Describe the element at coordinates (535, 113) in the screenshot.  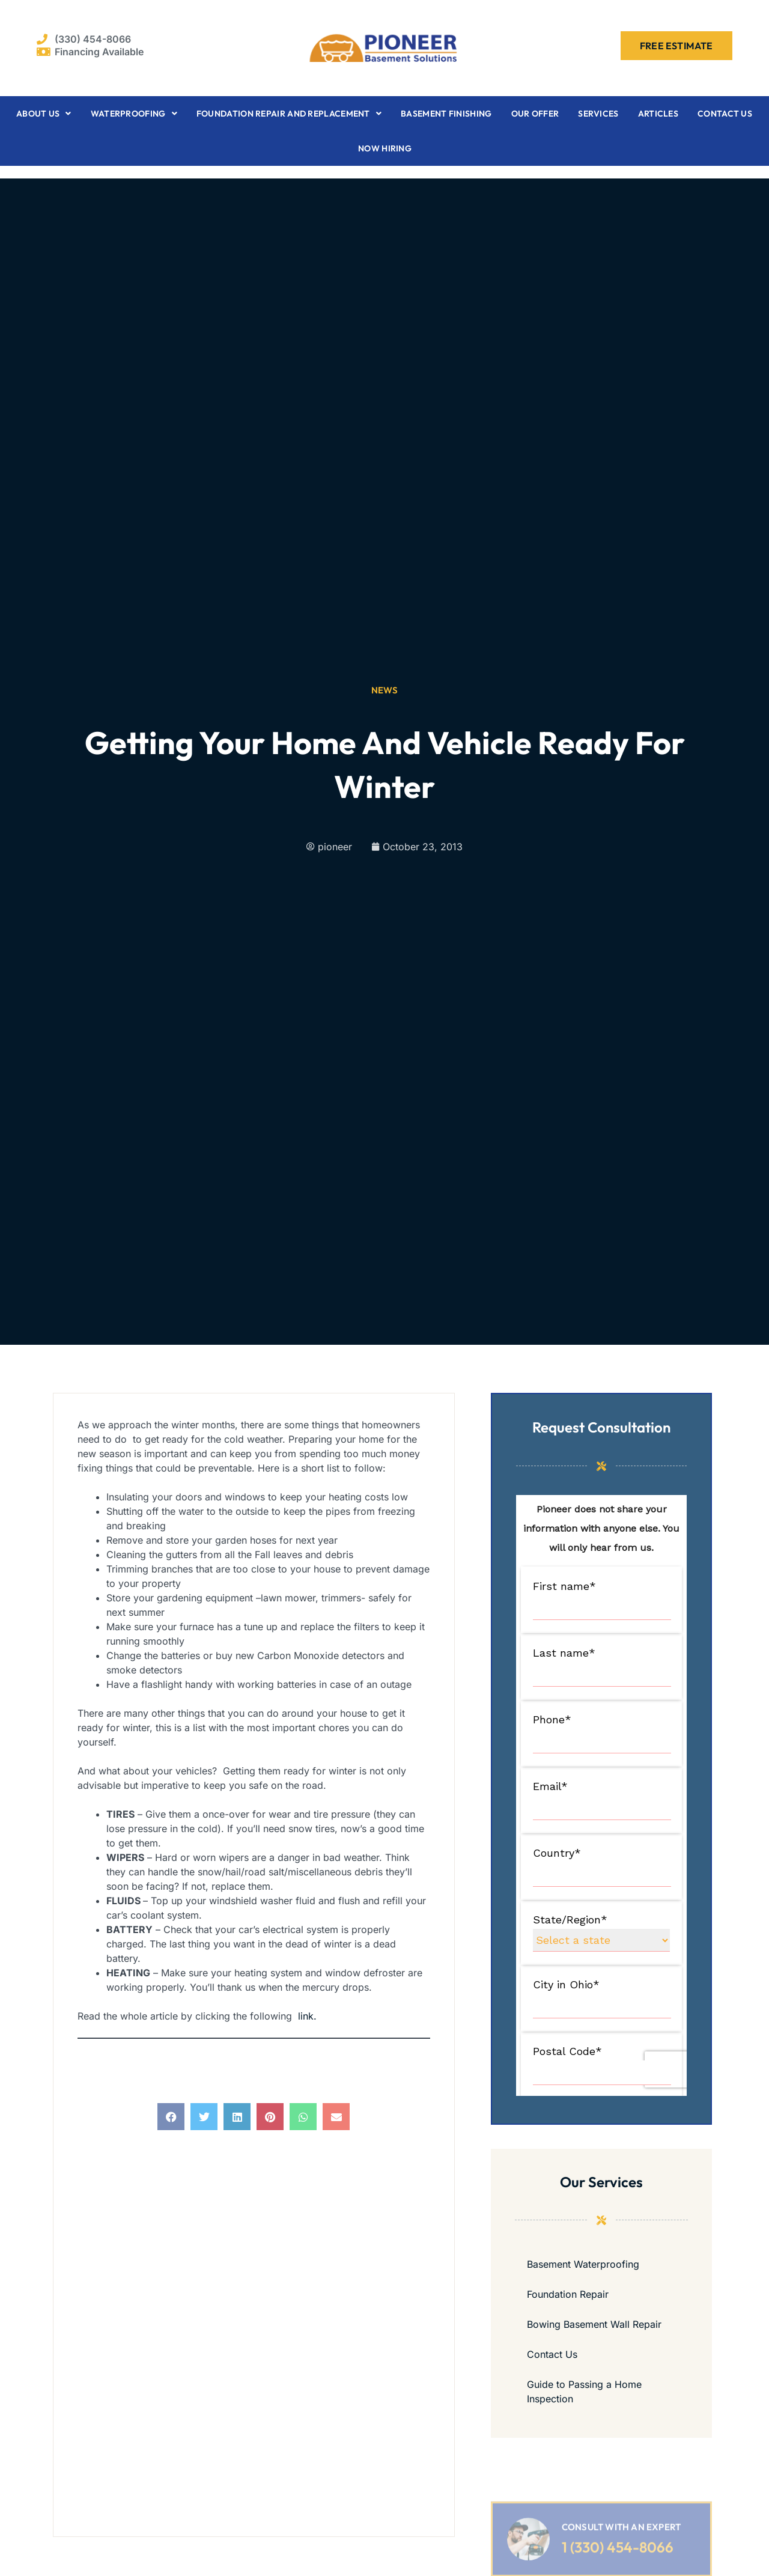
I see `Our Offer` at that location.